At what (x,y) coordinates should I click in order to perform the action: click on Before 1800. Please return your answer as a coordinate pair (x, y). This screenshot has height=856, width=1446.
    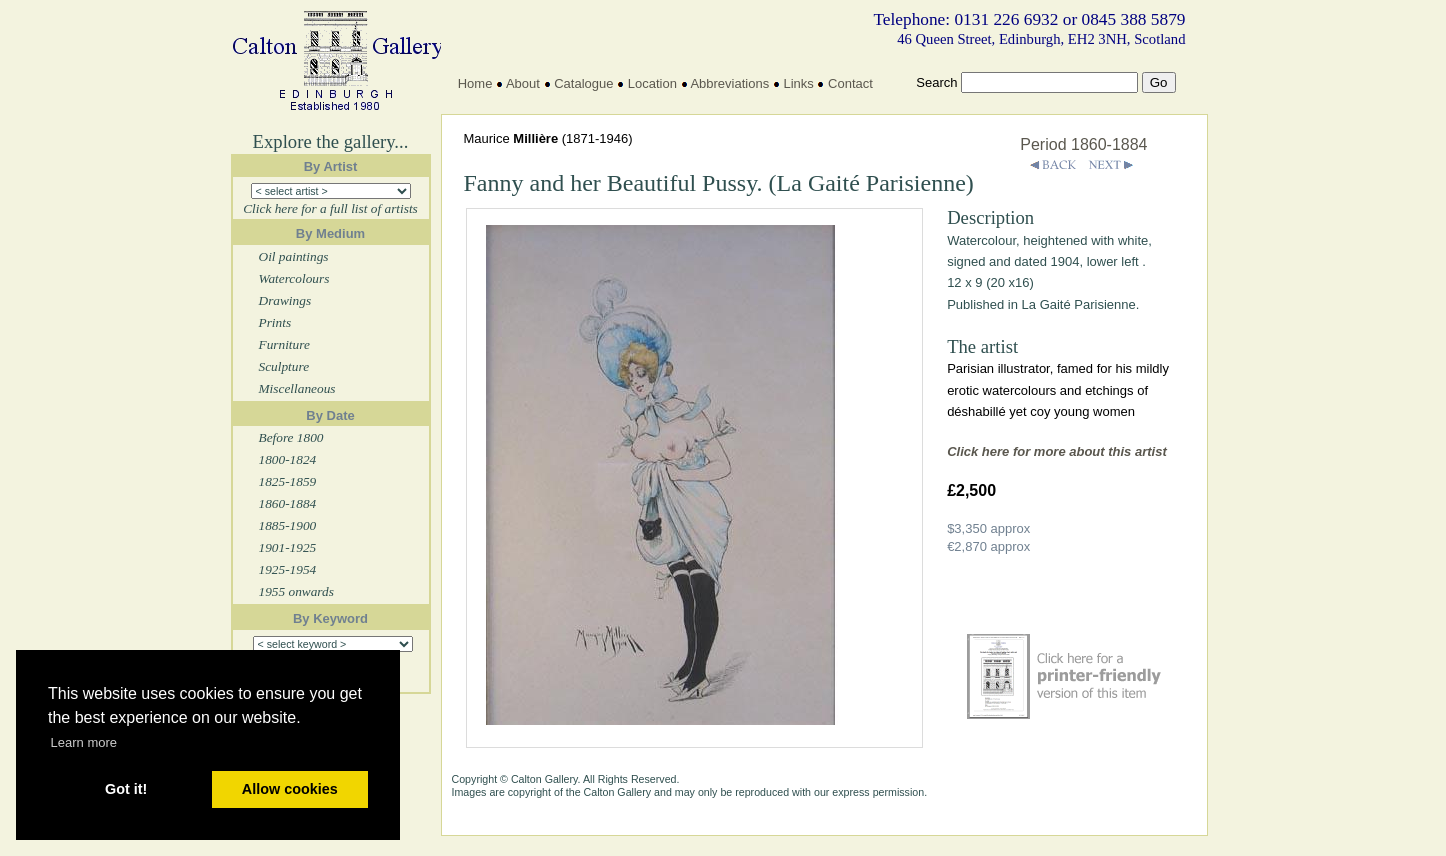
    Looking at the image, I should click on (291, 437).